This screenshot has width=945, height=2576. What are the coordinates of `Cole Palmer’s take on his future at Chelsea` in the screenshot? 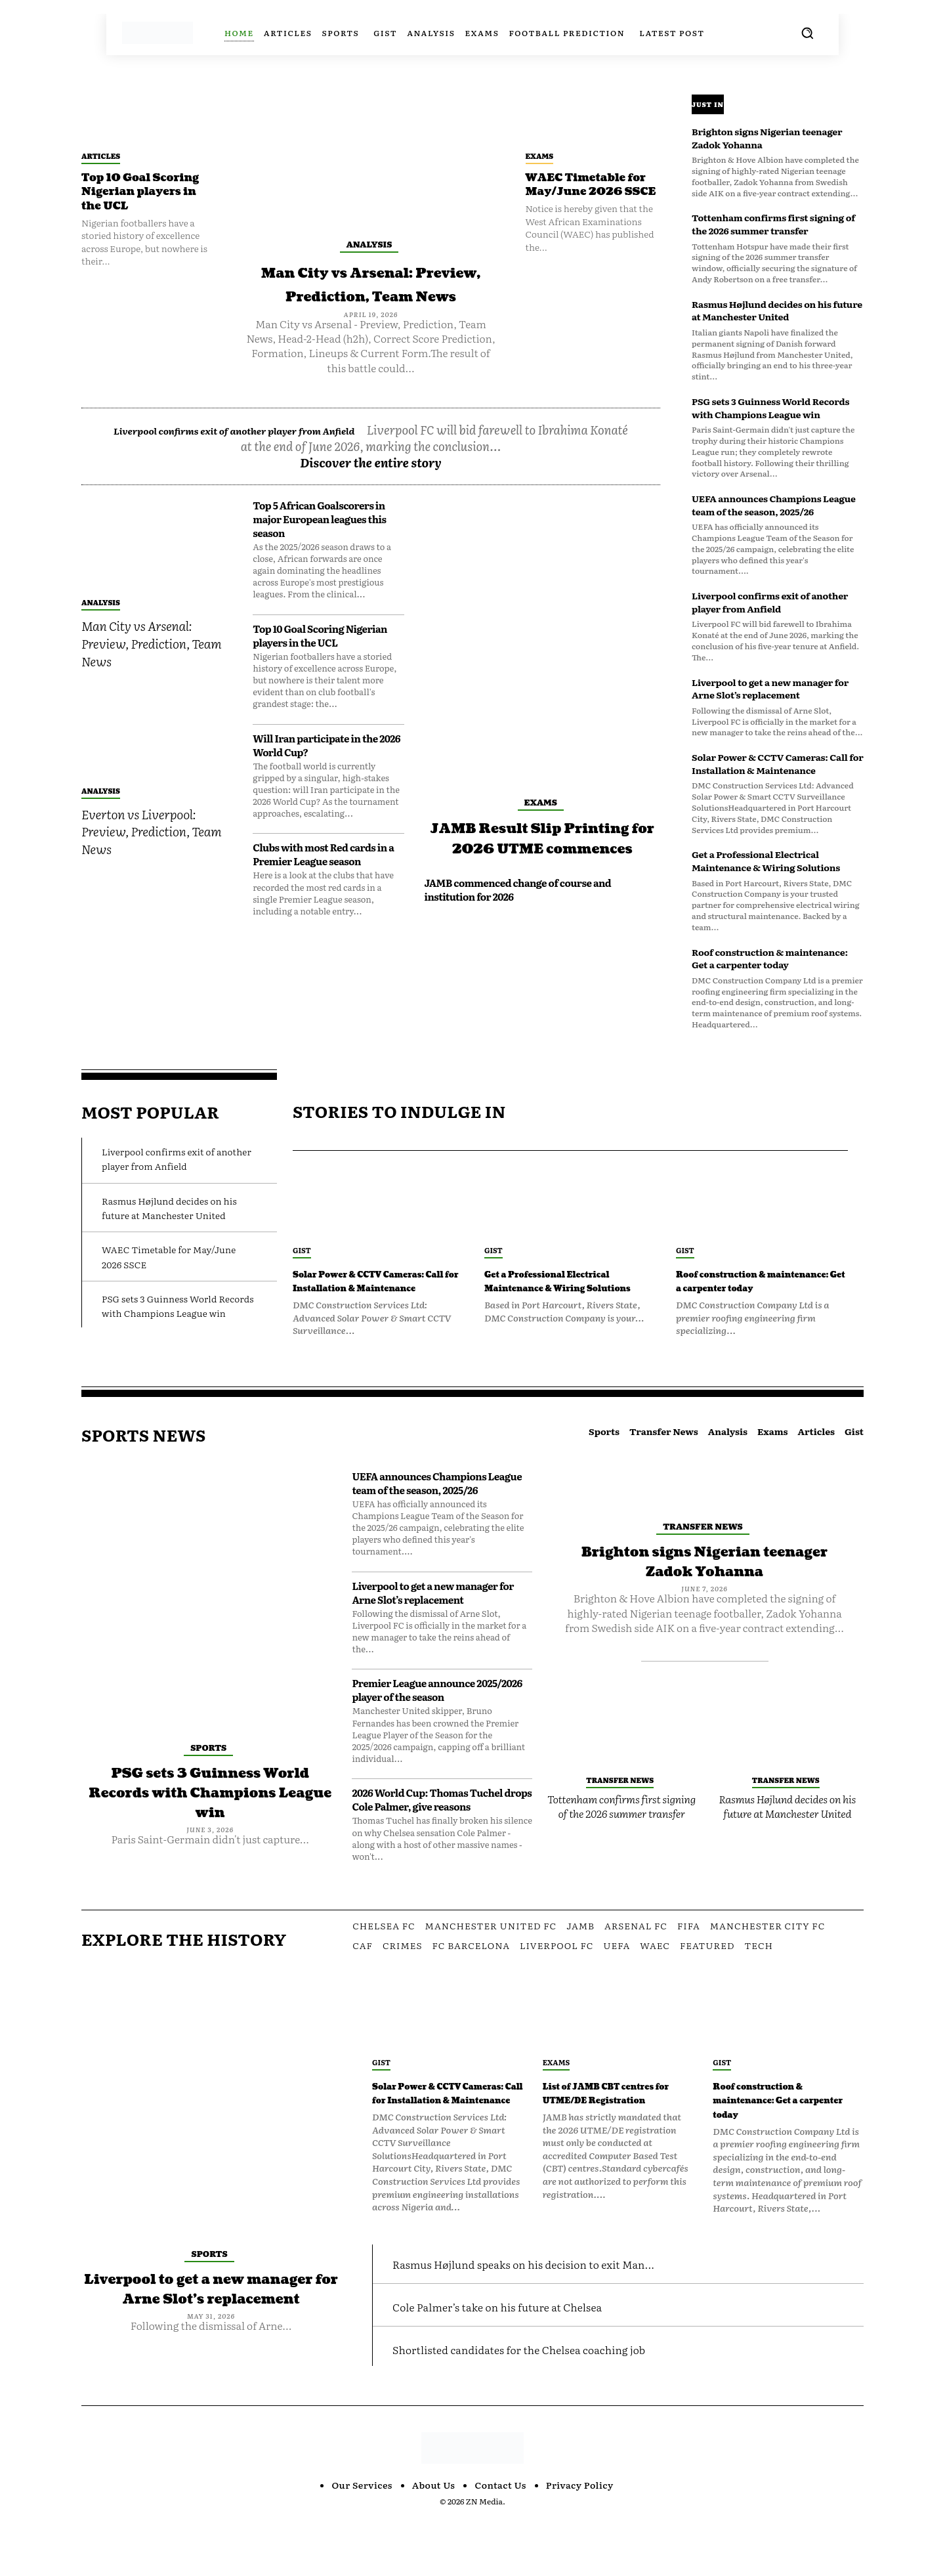 It's located at (535, 2360).